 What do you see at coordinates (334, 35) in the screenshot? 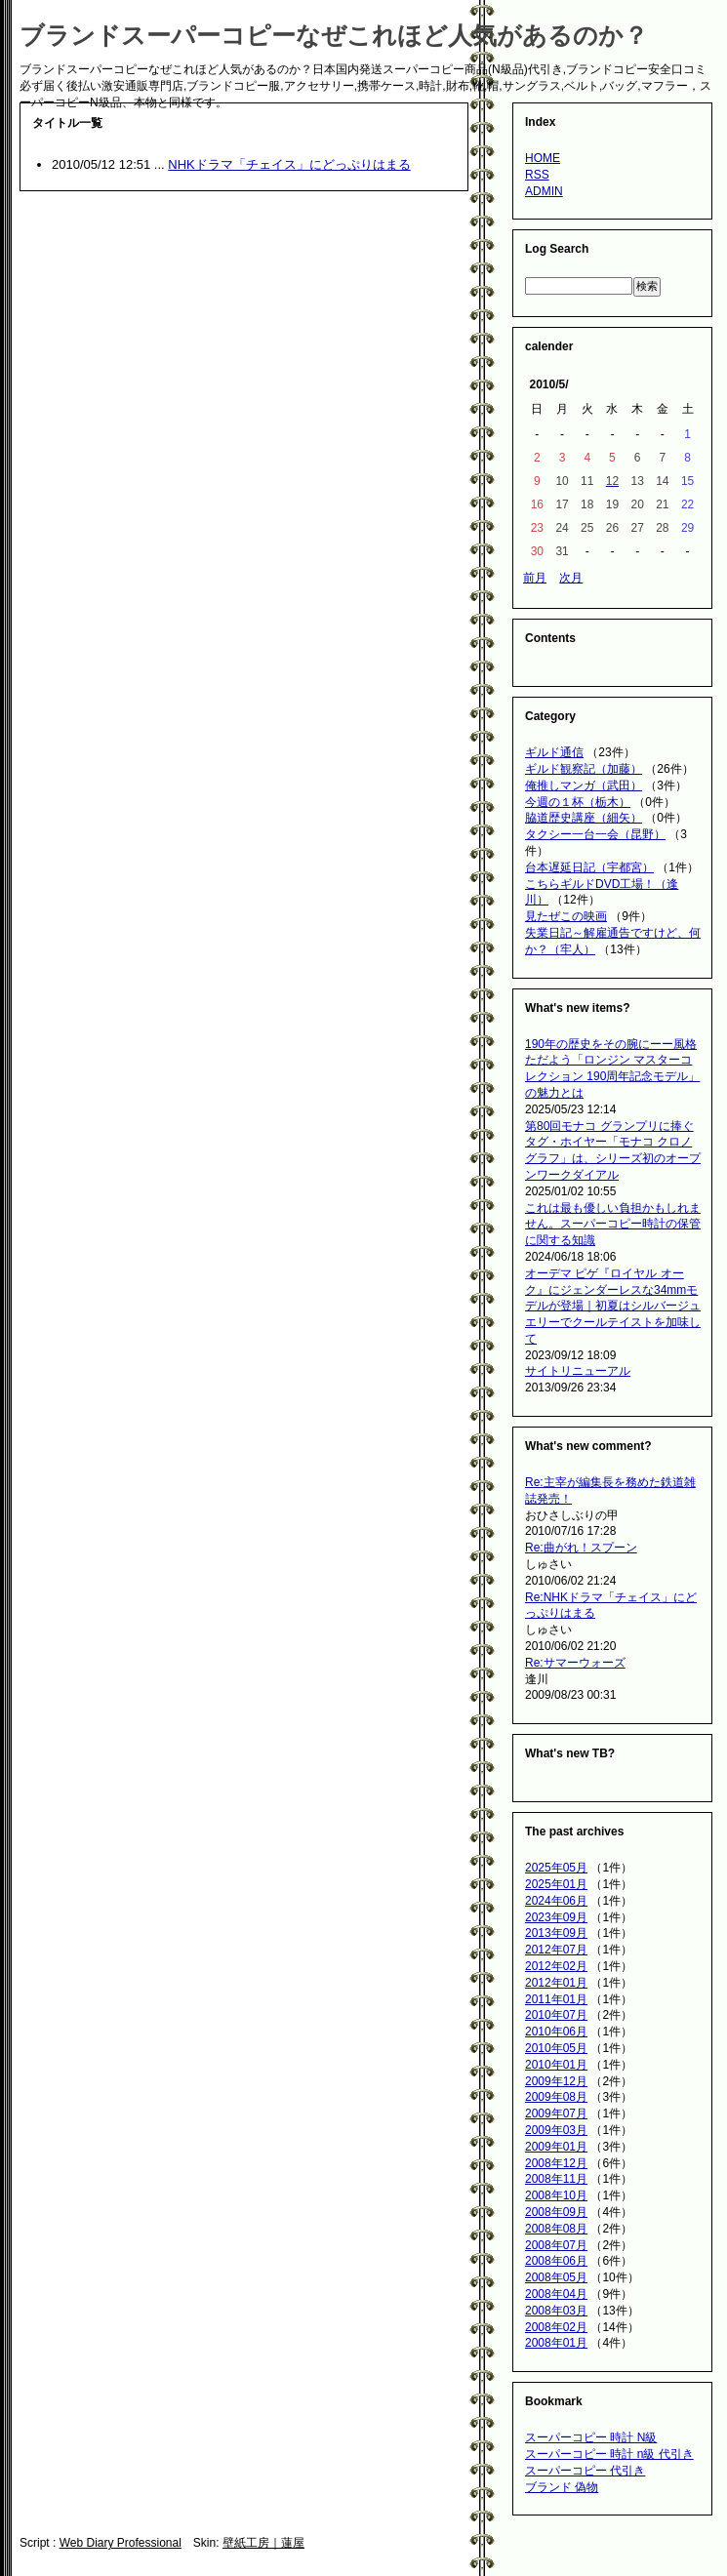
I see `ブランドスーパーコピーなぜこれほど人気があるのか？` at bounding box center [334, 35].